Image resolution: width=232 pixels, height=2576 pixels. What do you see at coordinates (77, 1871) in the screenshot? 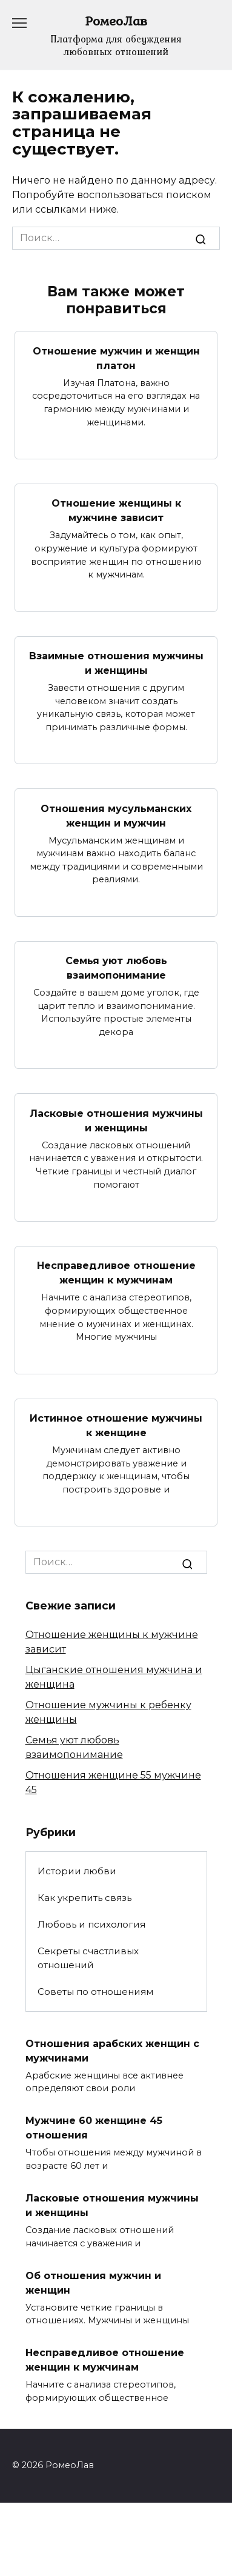
I see `Истории любви` at bounding box center [77, 1871].